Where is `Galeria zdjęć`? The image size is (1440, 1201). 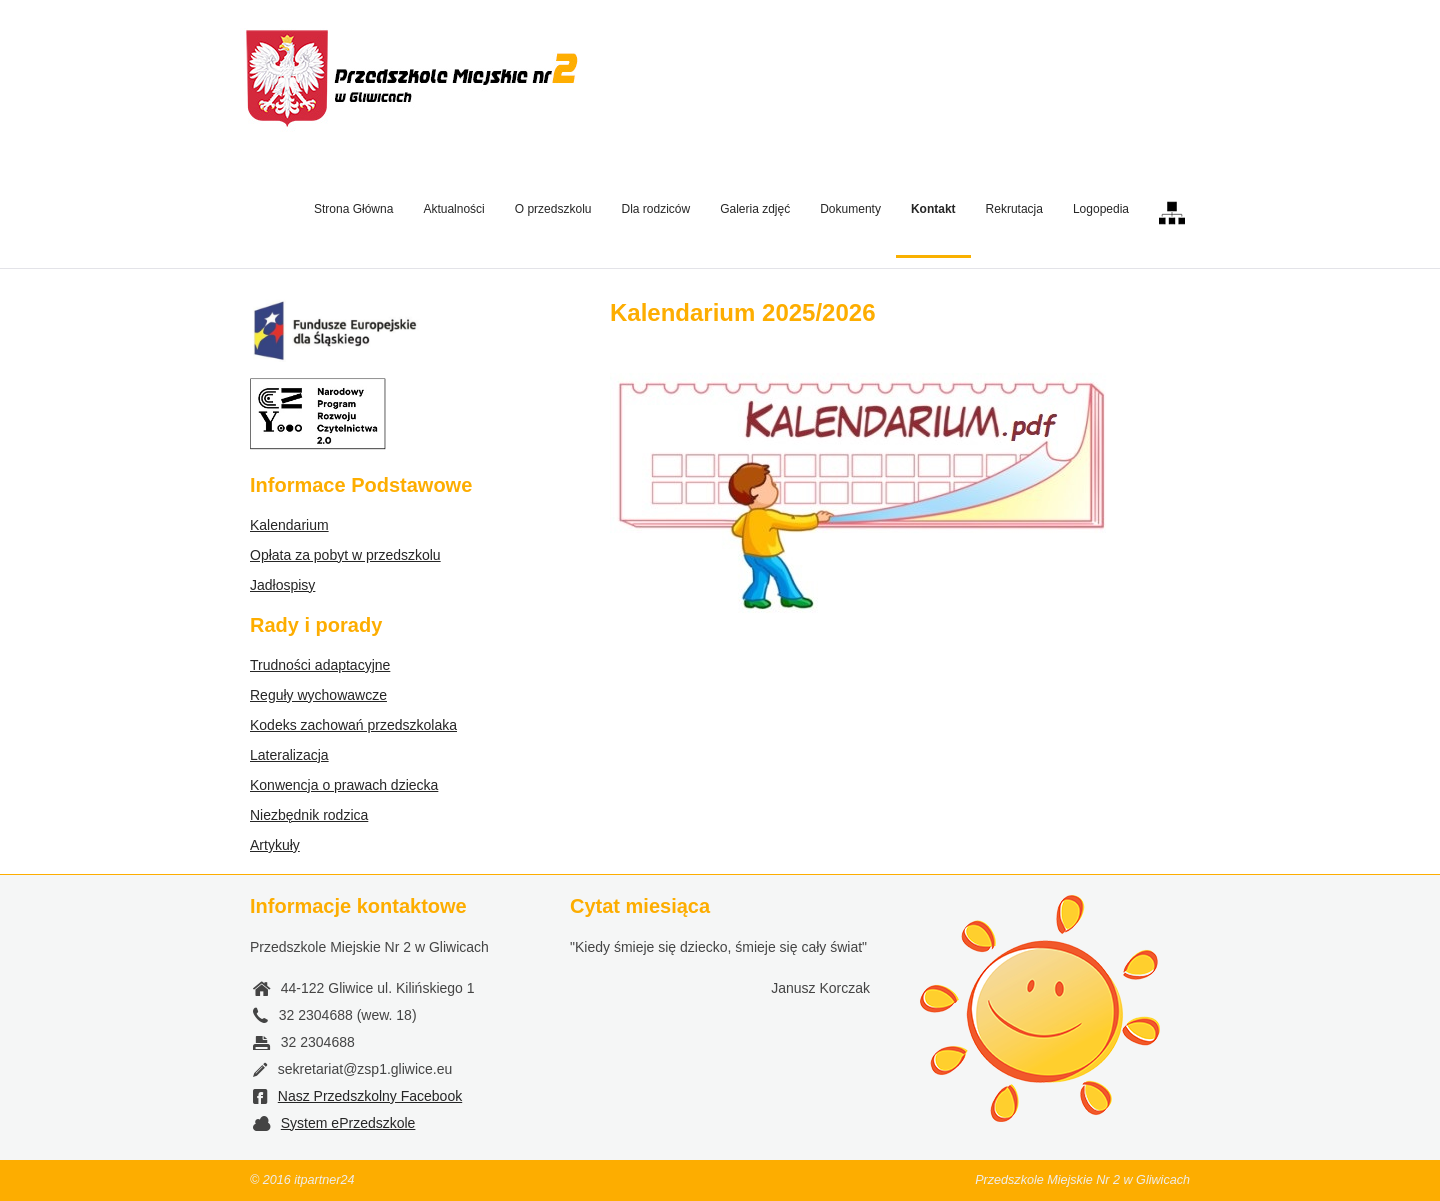 Galeria zdjęć is located at coordinates (755, 209).